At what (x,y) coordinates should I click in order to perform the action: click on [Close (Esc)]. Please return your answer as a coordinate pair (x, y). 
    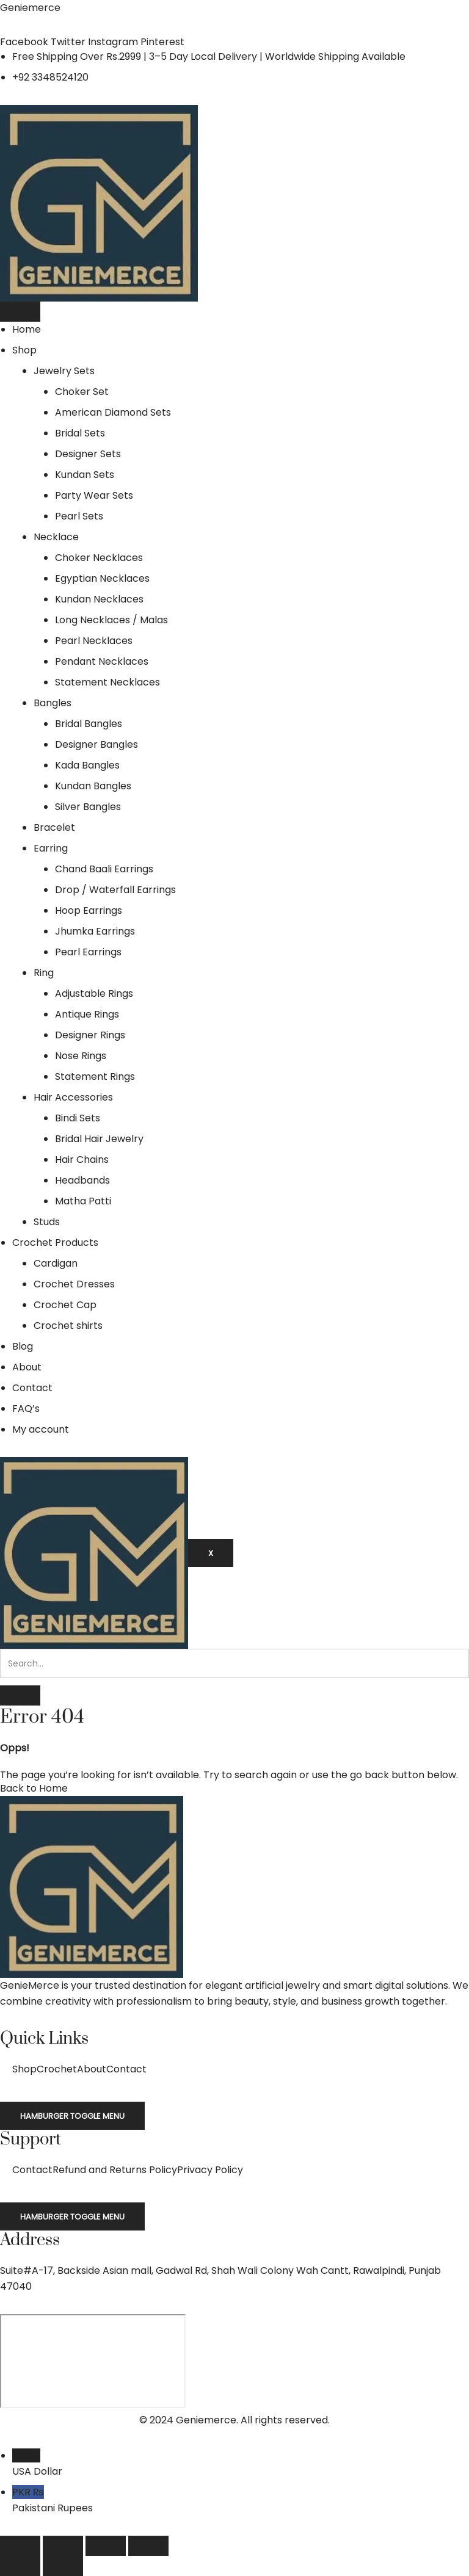
    Looking at the image, I should click on (148, 2546).